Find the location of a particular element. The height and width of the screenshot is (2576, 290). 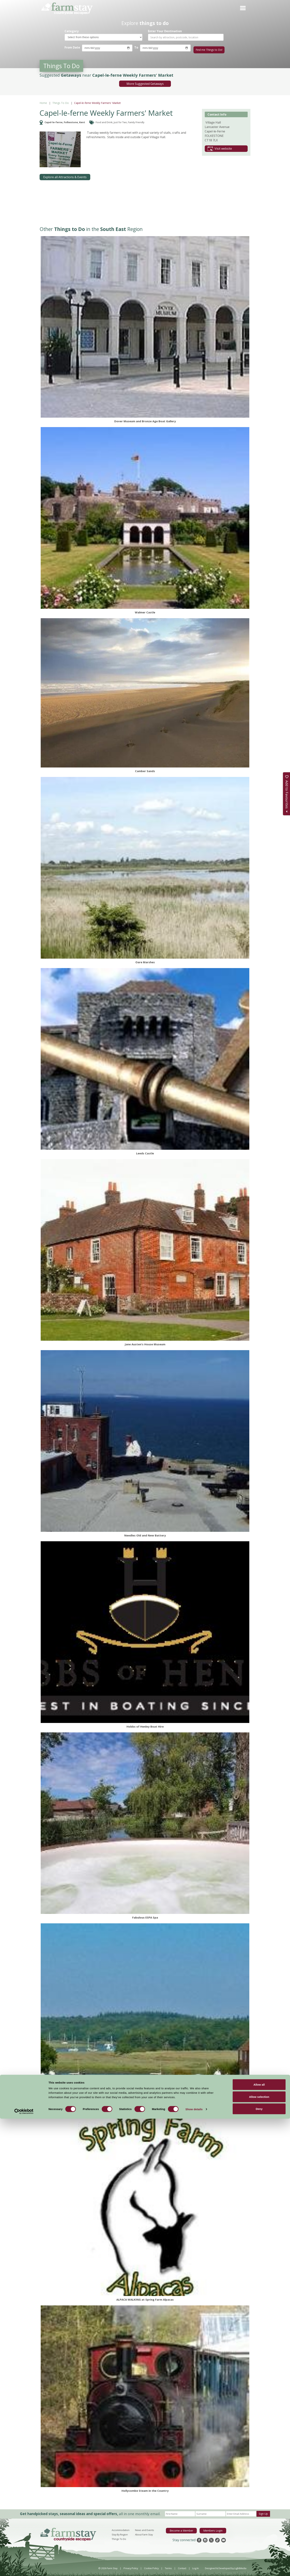

[Cookiebot by Usercentrics - opens in a new window] is located at coordinates (24, 2569).